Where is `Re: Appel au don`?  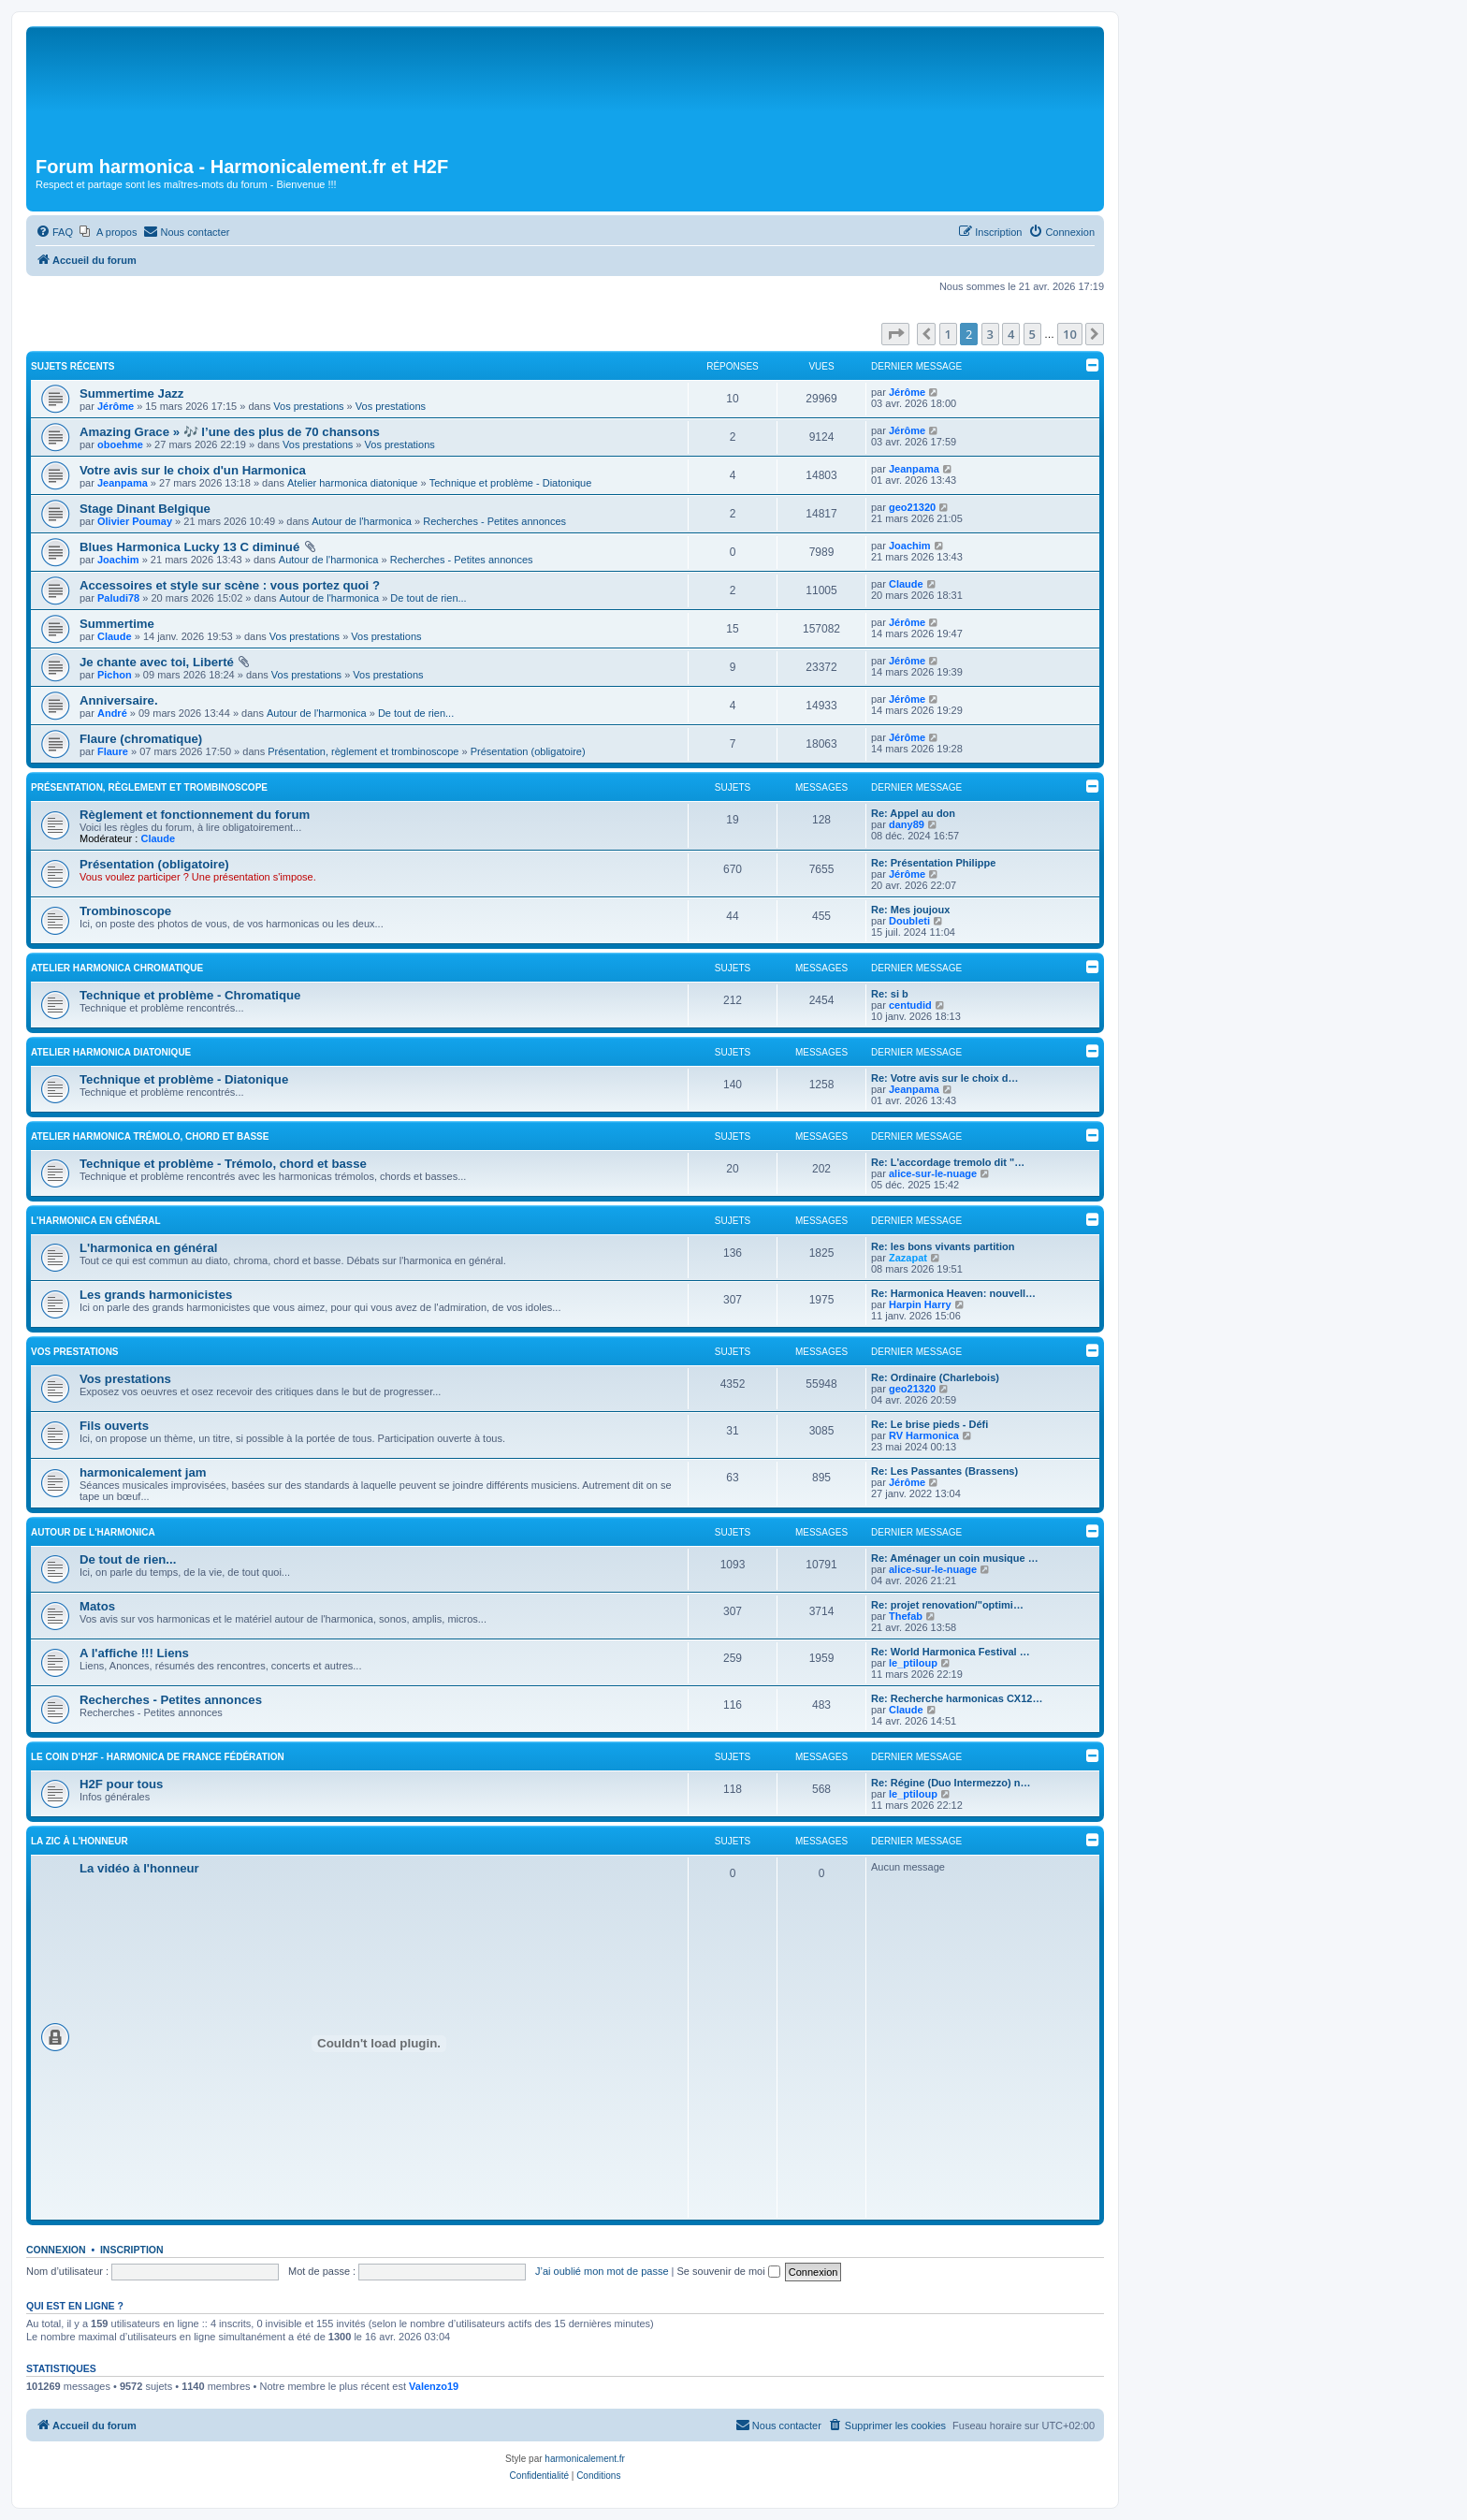
Re: Appel au don is located at coordinates (913, 813).